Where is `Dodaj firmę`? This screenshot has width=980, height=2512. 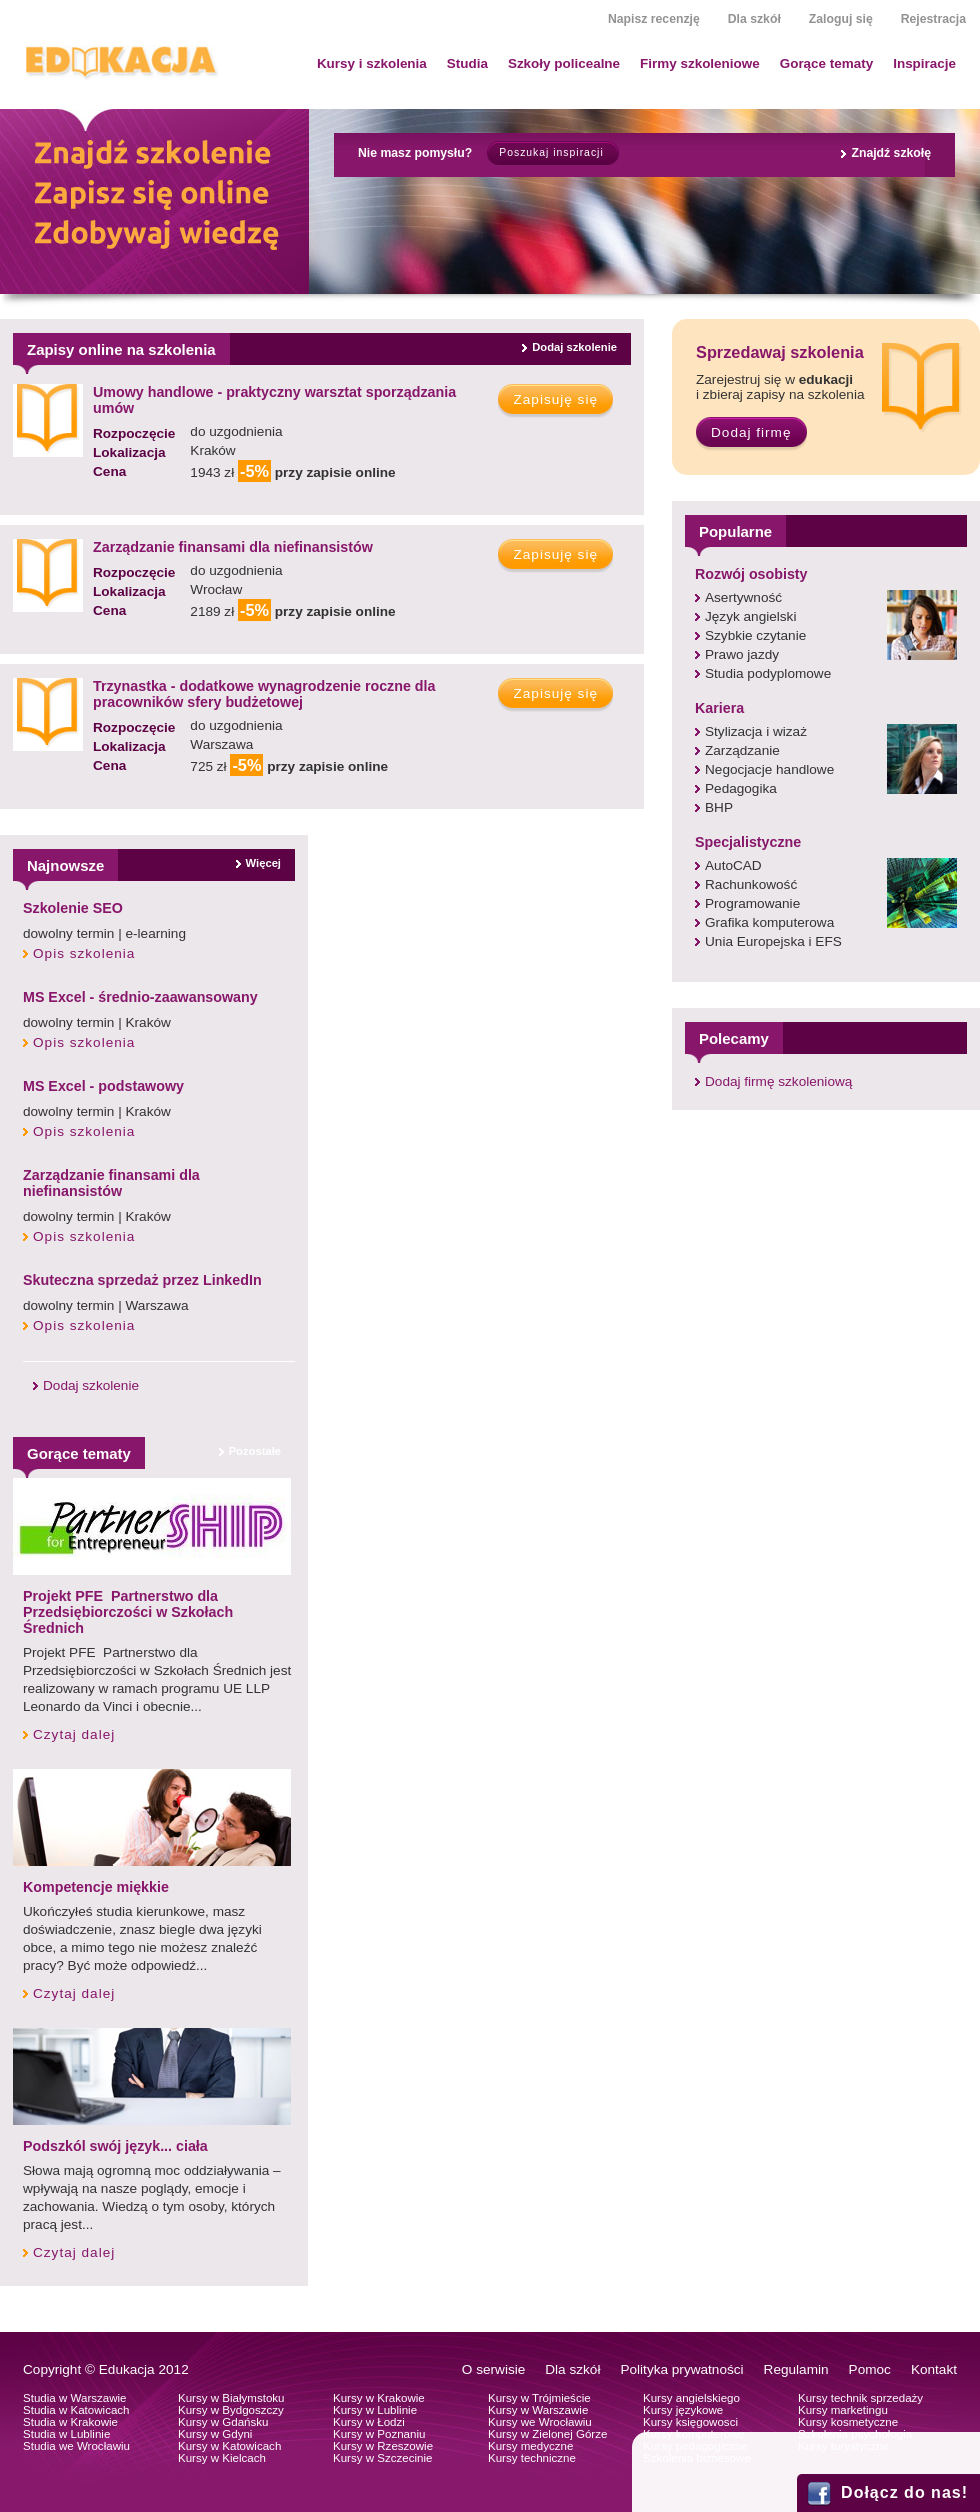 Dodaj firmę is located at coordinates (751, 432).